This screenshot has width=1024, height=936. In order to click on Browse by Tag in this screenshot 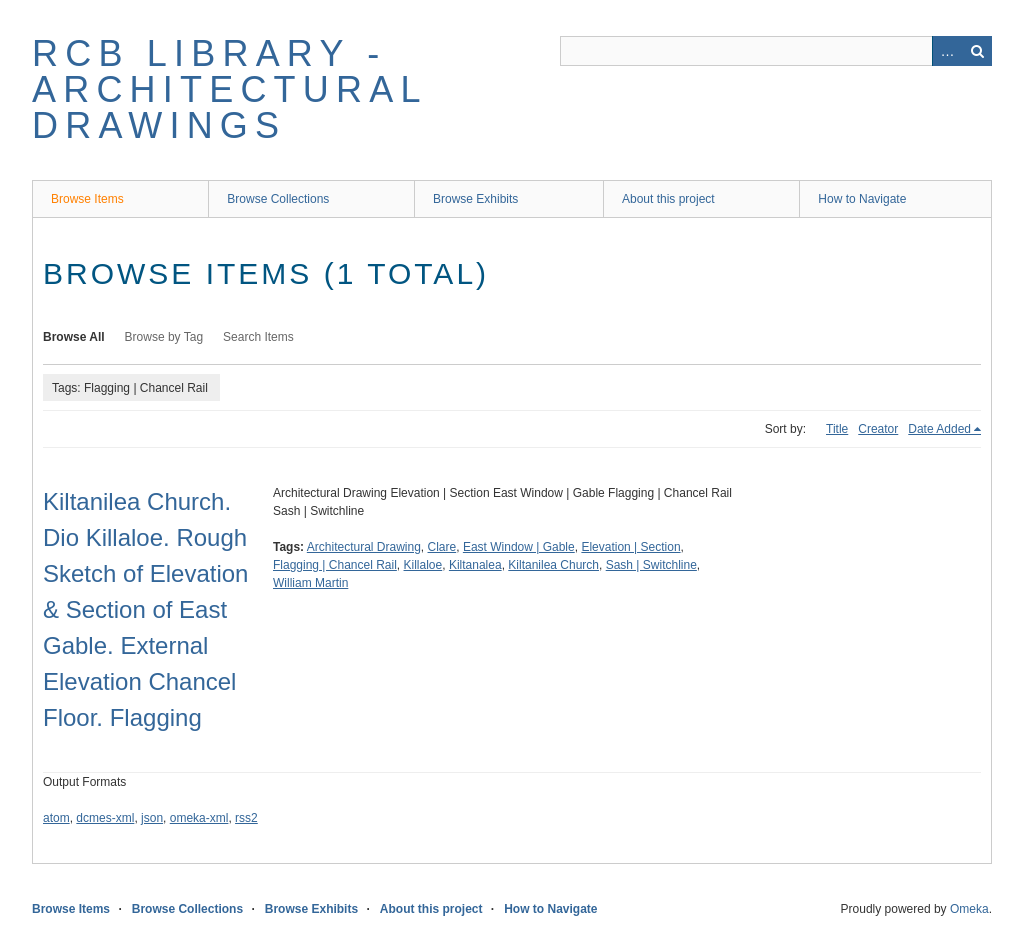, I will do `click(164, 337)`.